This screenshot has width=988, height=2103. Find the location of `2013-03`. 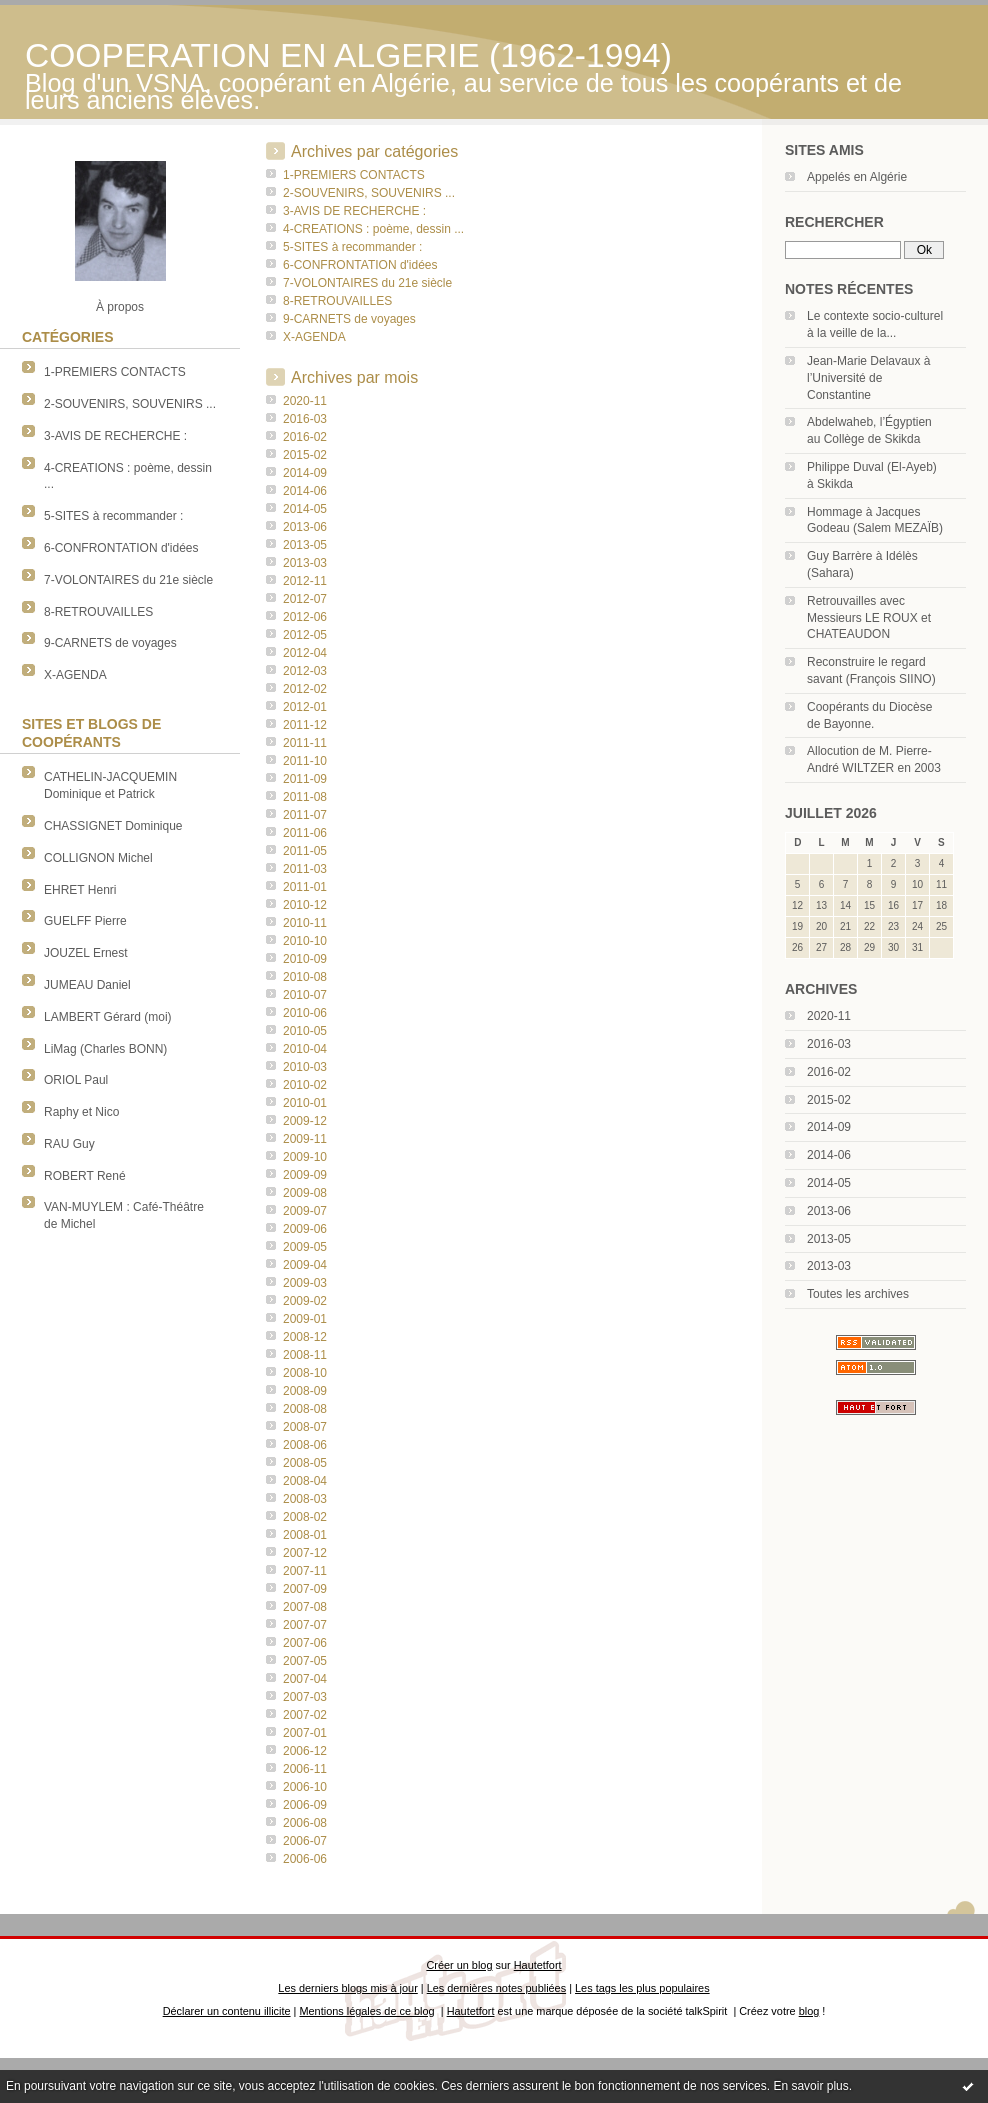

2013-03 is located at coordinates (829, 1266).